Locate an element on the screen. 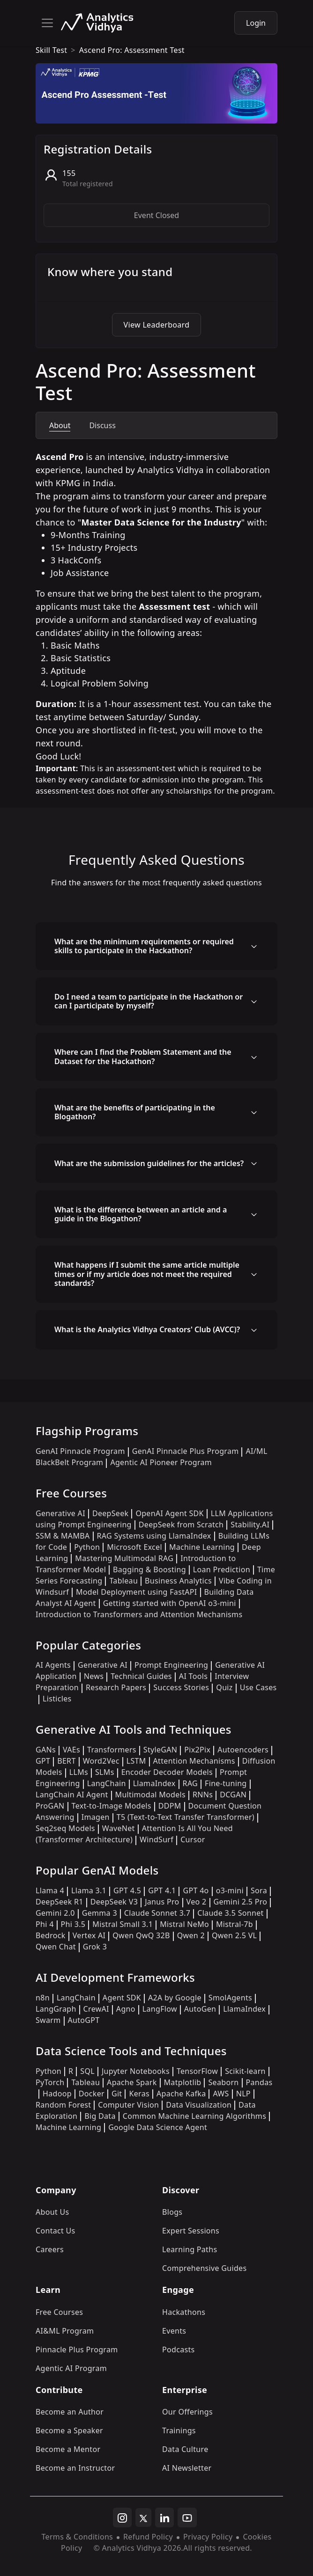 This screenshot has height=2576, width=313. Encoder Decoder Models is located at coordinates (167, 1772).